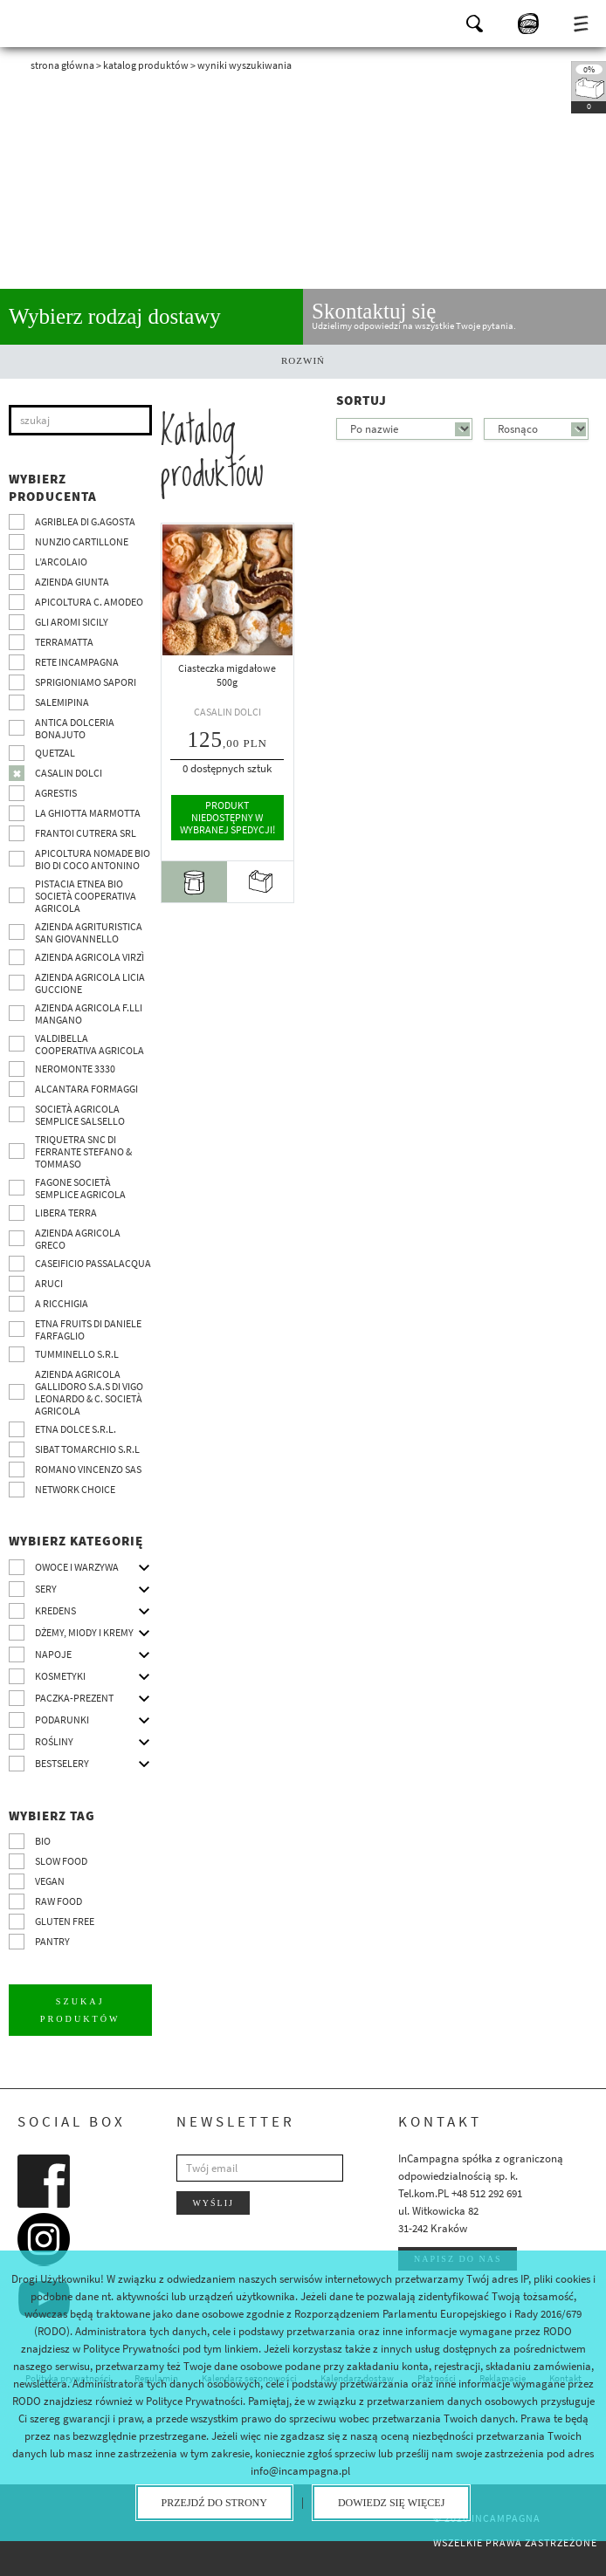 The height and width of the screenshot is (2576, 606). Describe the element at coordinates (78, 1238) in the screenshot. I see `Azienda Agricola Greco` at that location.